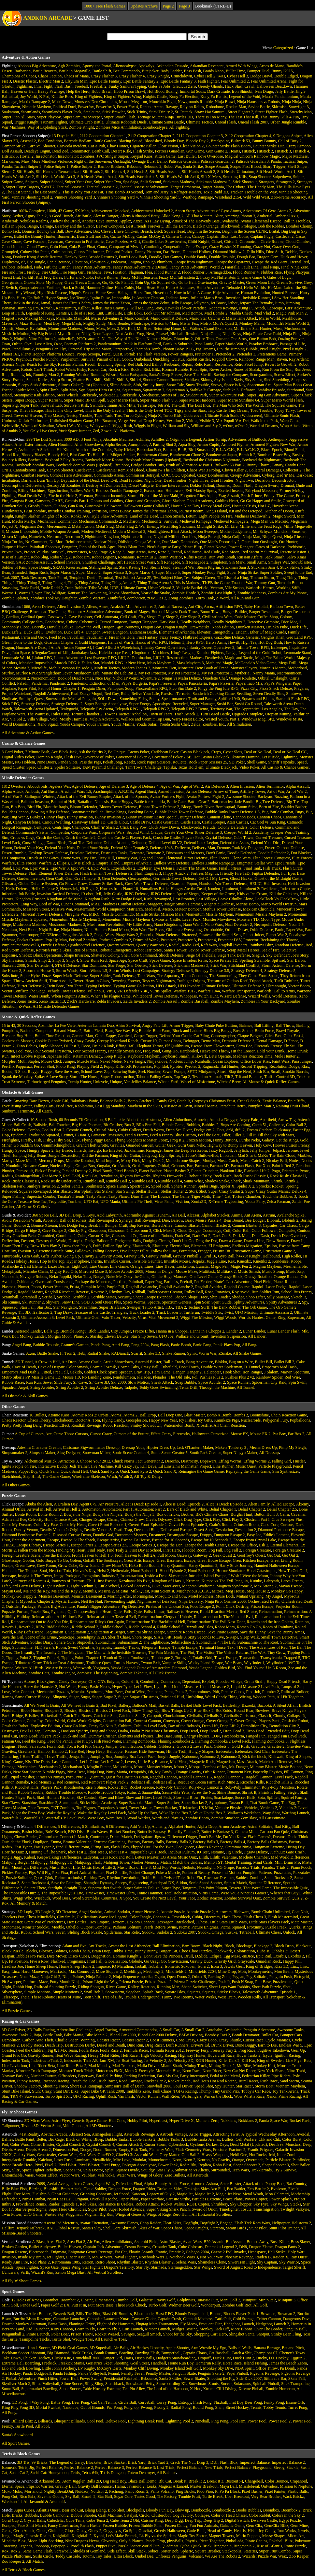 This screenshot has width=315, height=2576. Describe the element at coordinates (213, 693) in the screenshot. I see `Sandwich Cooking Game` at that location.